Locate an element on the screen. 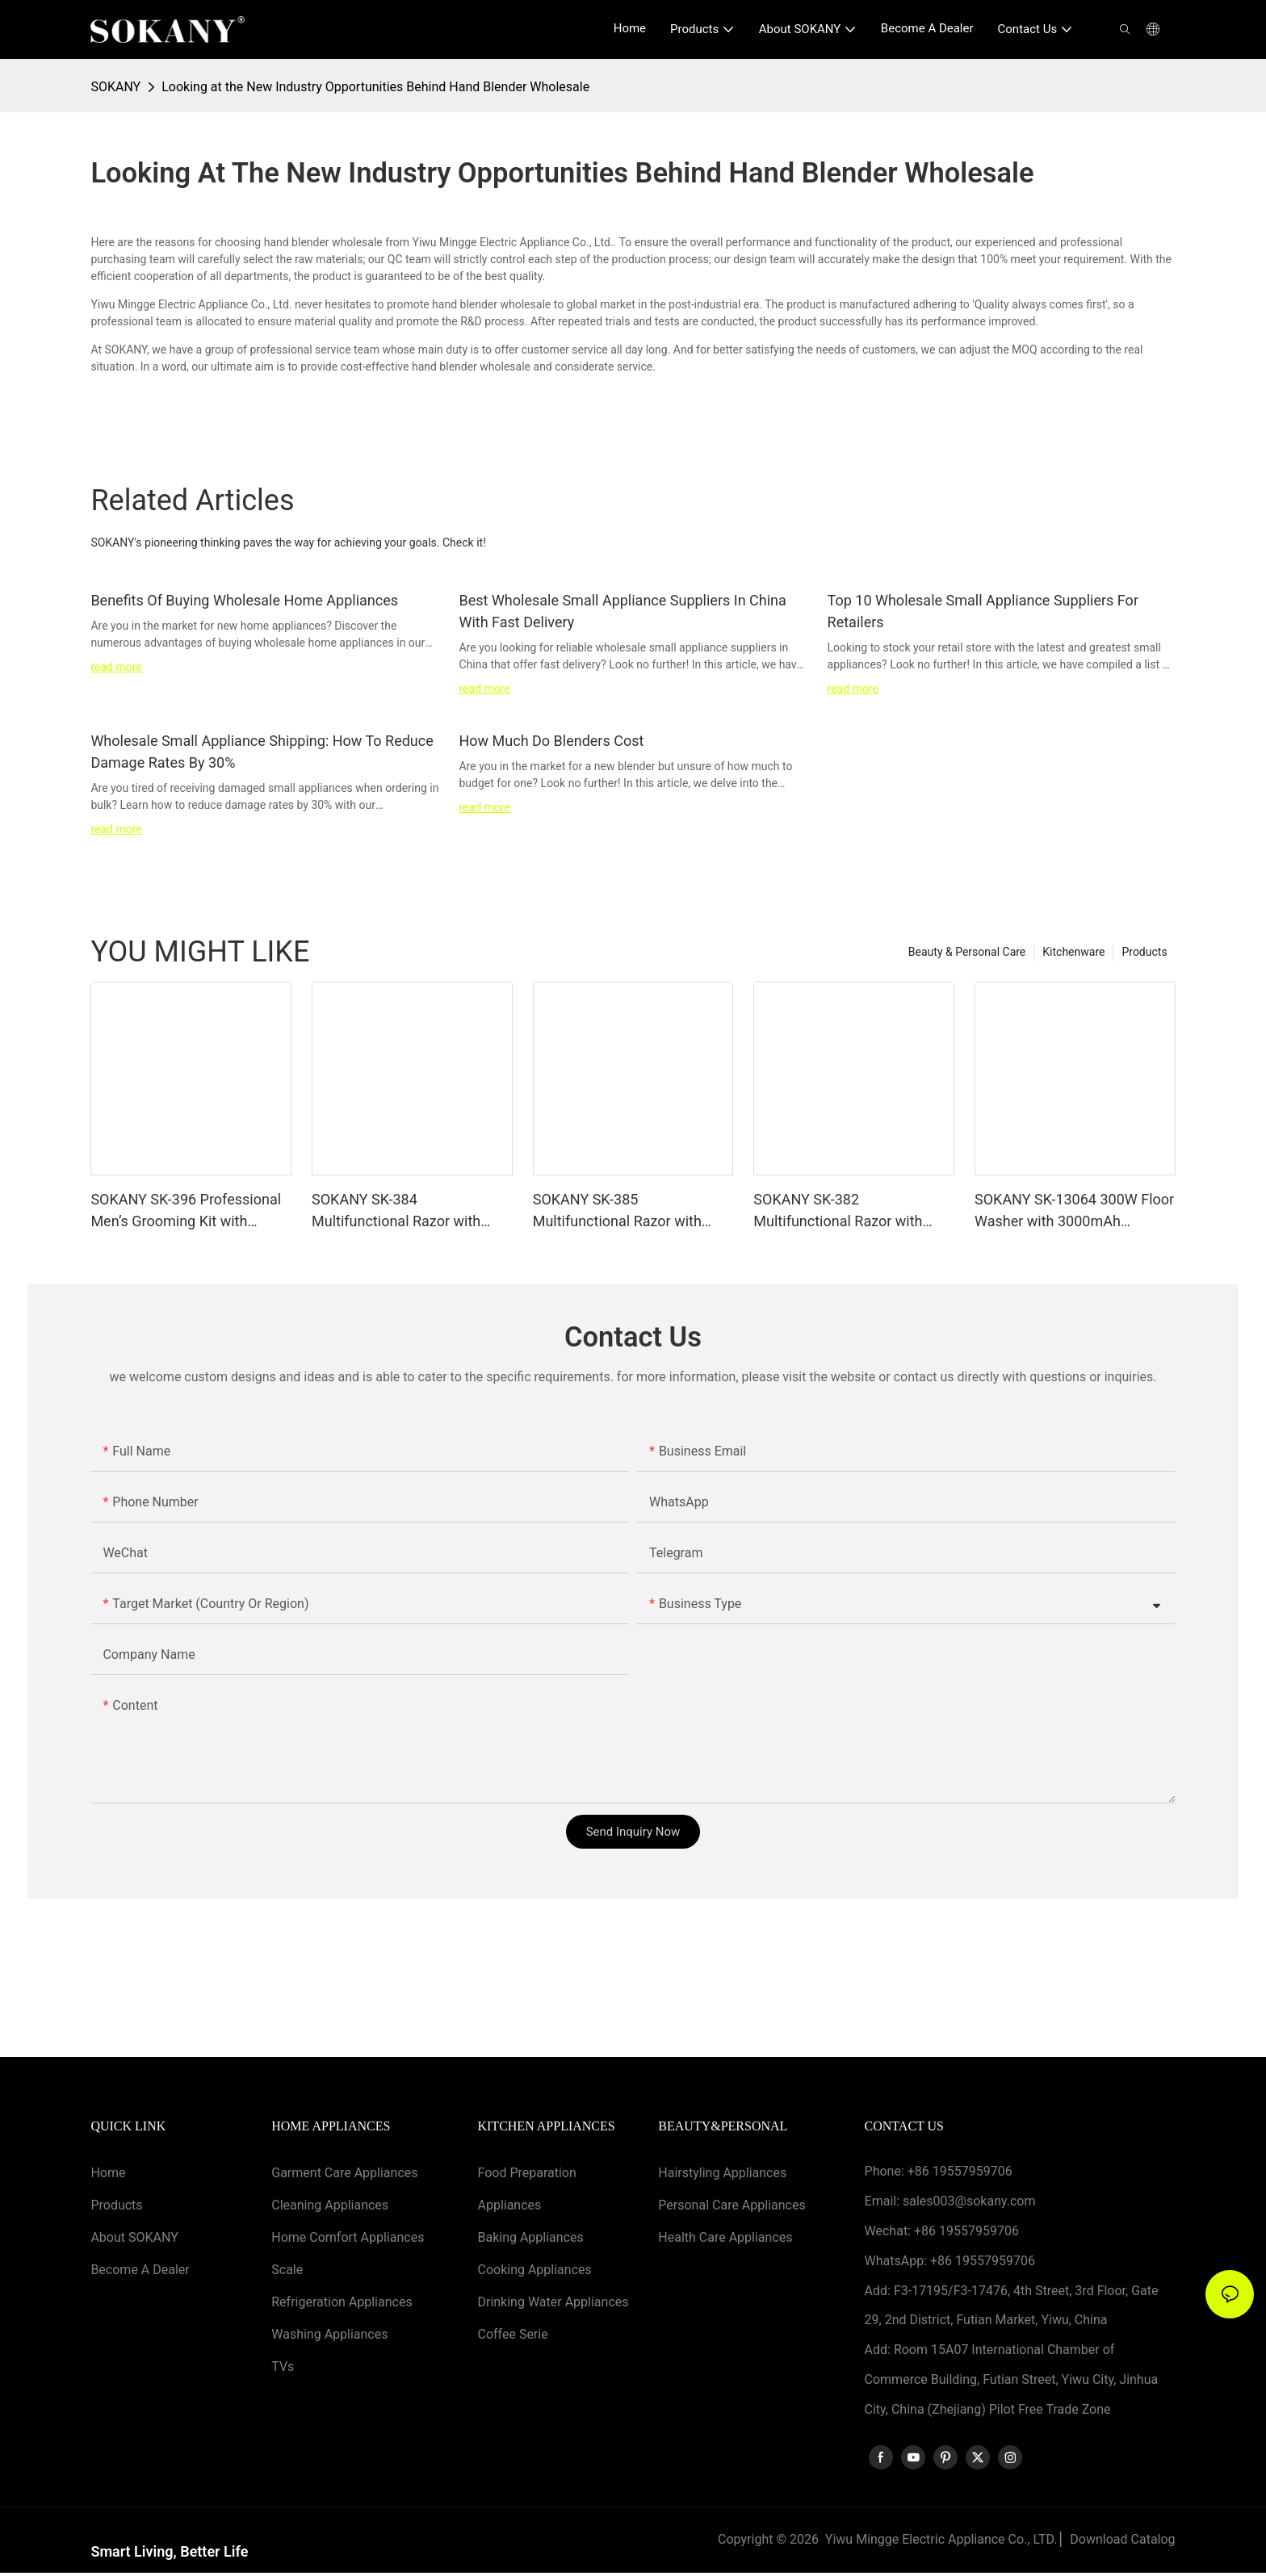 The width and height of the screenshot is (1266, 2576). Kitchenware is located at coordinates (1073, 951).